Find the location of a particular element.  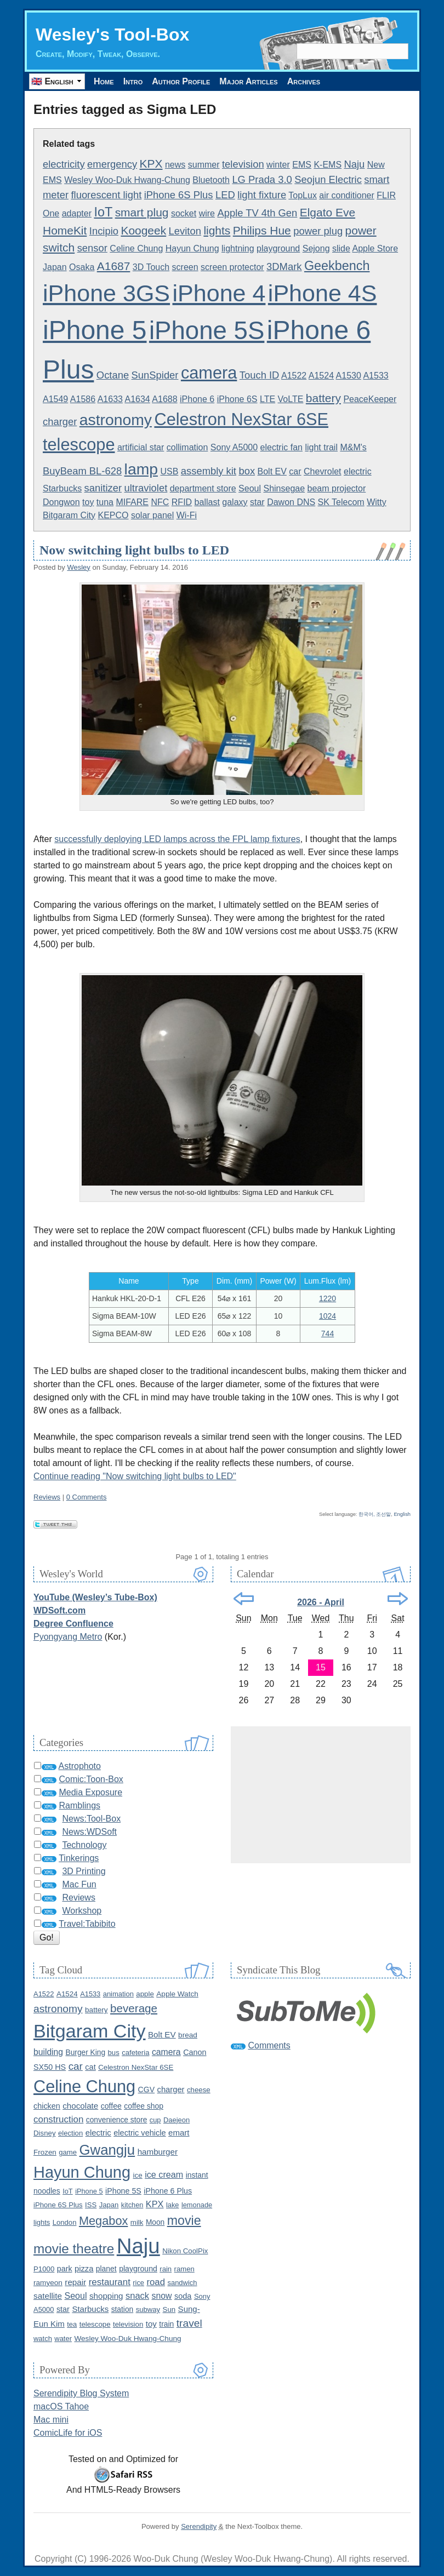

iPhone 4S is located at coordinates (322, 293).